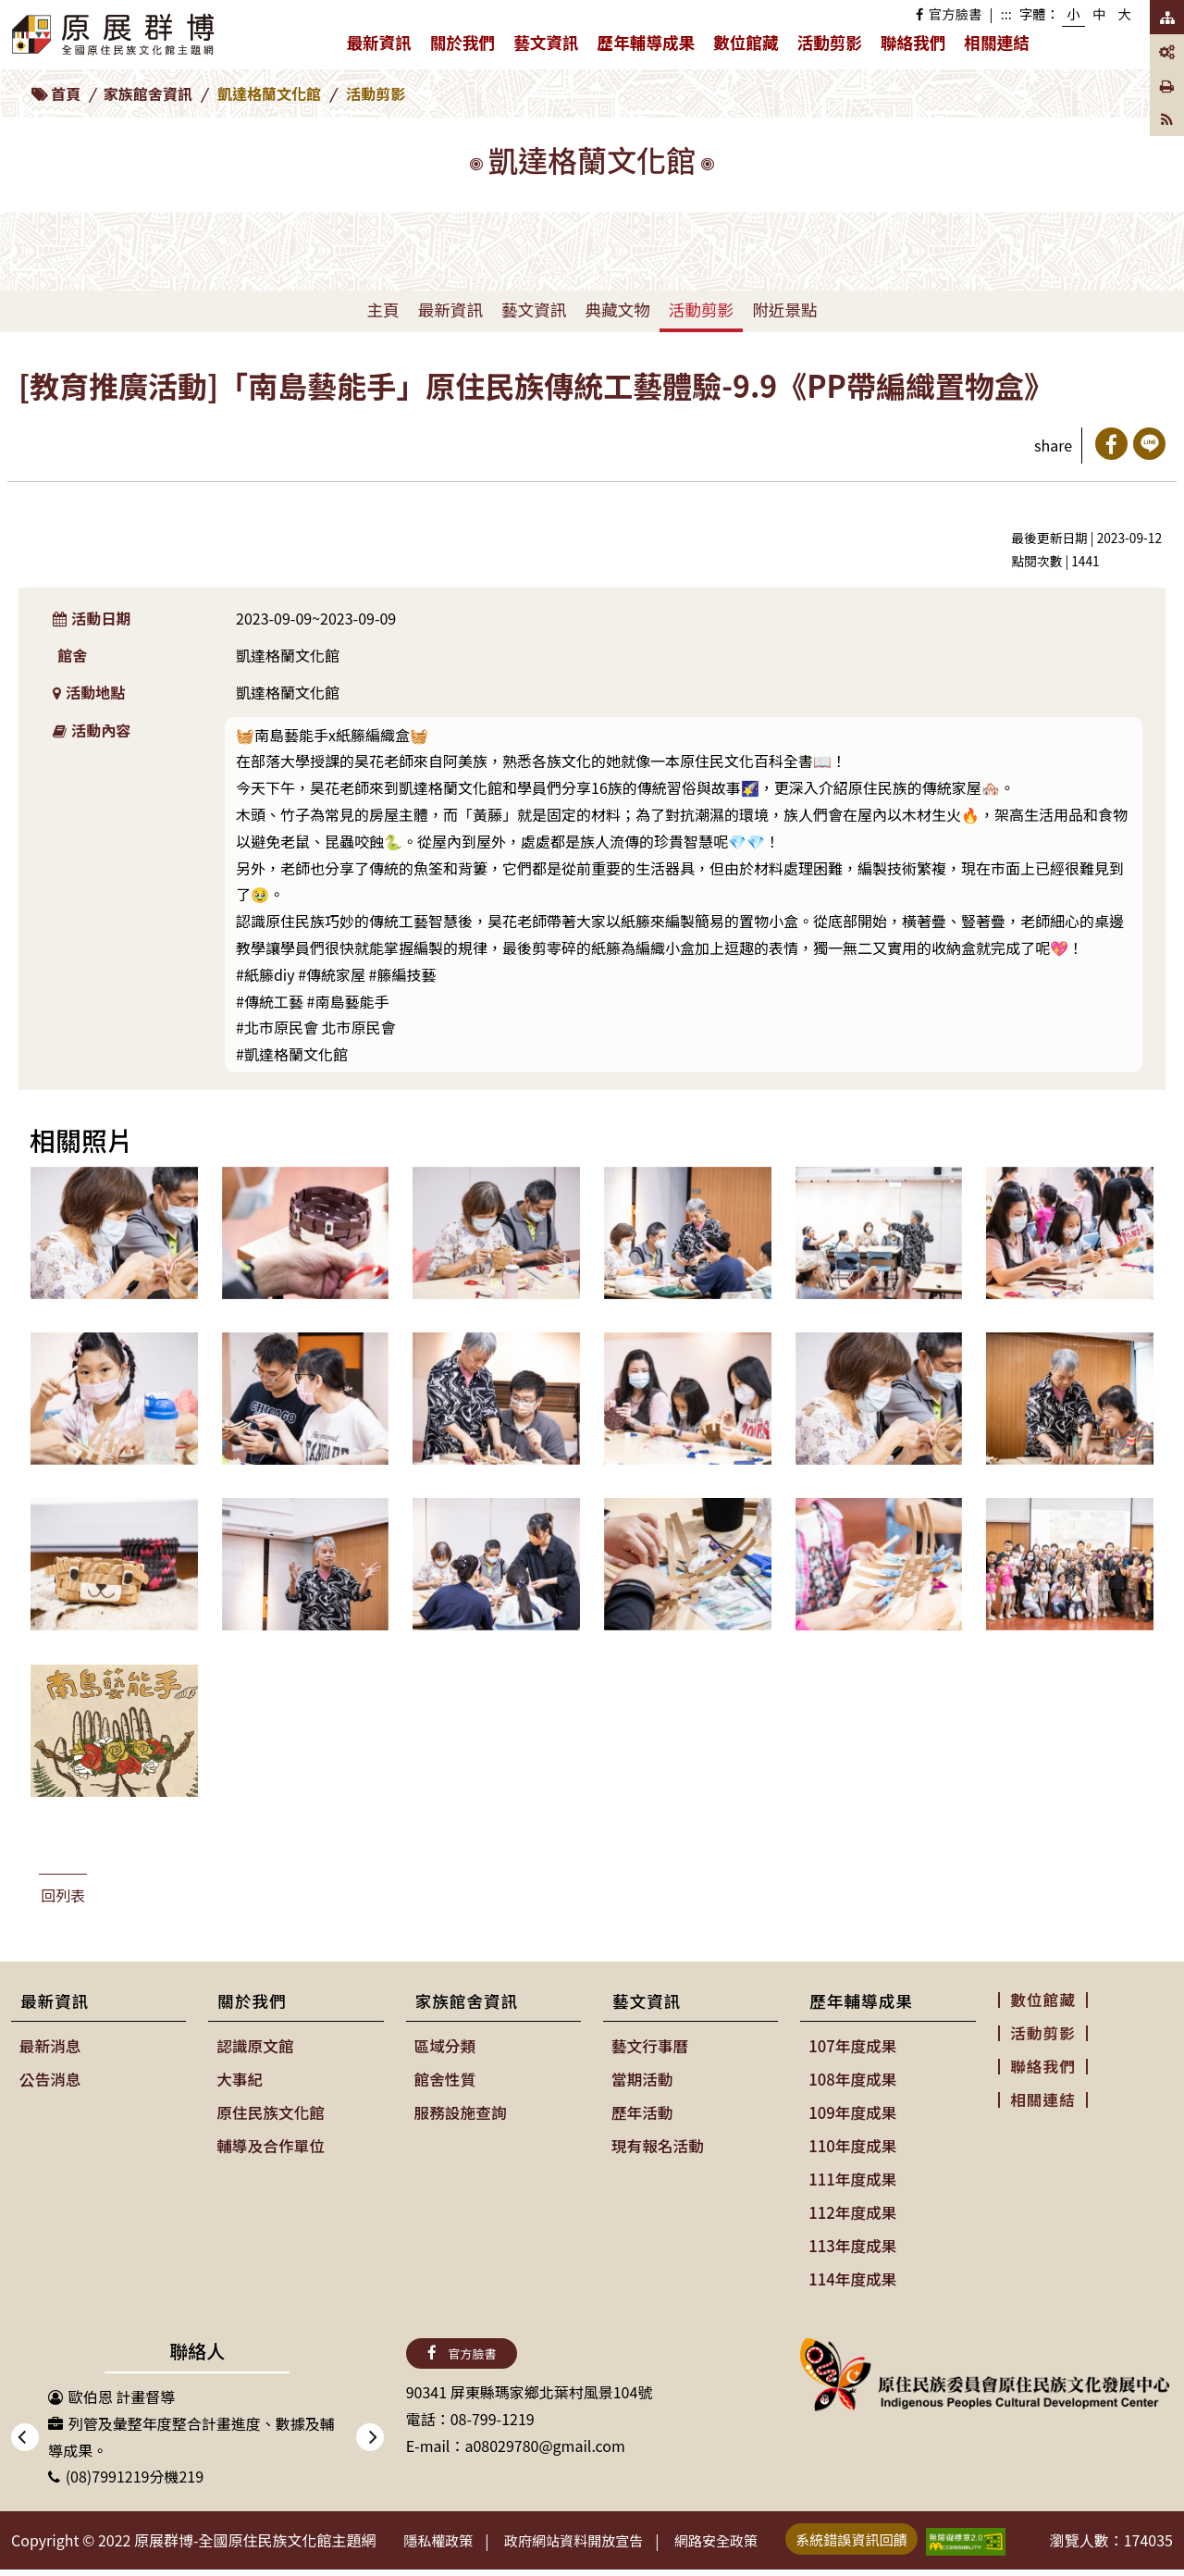 This screenshot has width=1184, height=2576. I want to click on 認識原文館, so click(254, 2045).